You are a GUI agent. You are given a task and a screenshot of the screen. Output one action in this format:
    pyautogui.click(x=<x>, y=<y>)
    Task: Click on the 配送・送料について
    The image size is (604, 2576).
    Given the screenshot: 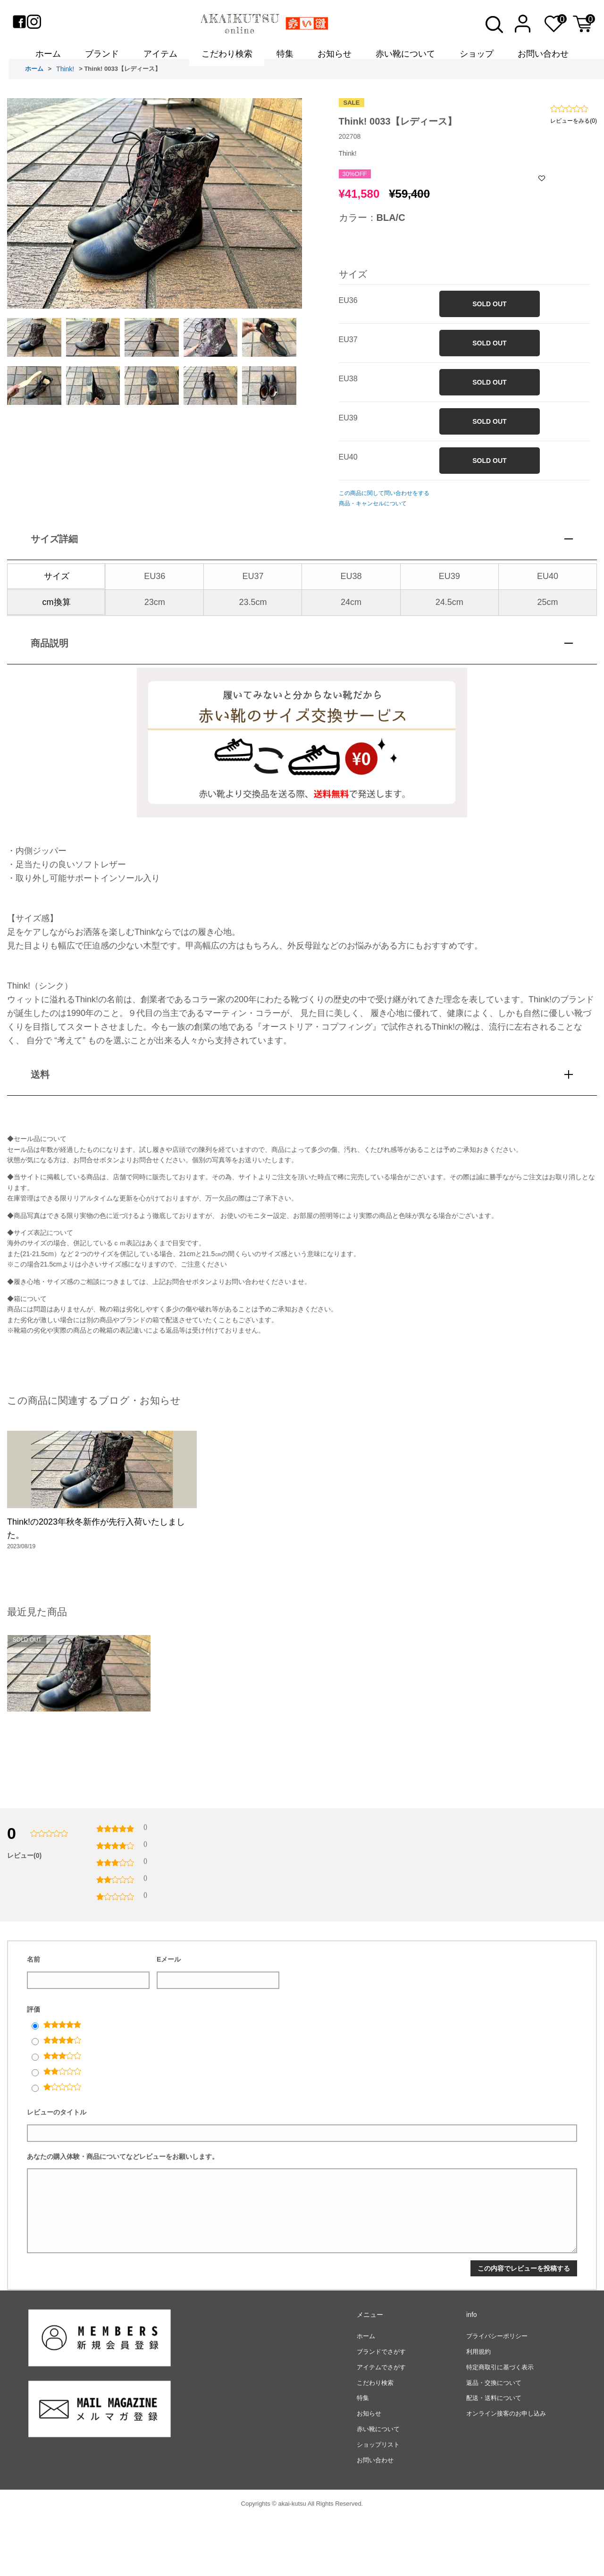 What is the action you would take?
    pyautogui.click(x=493, y=2455)
    